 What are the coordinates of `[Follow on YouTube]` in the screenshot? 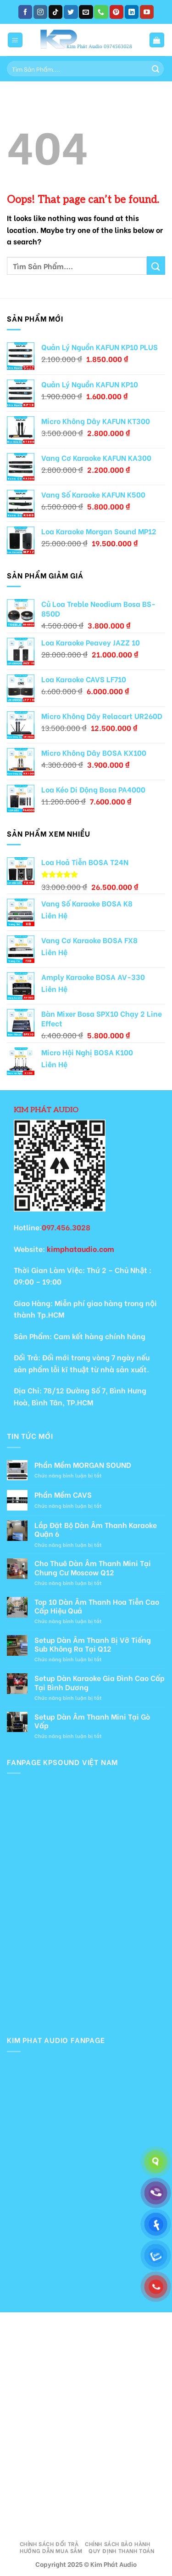 It's located at (147, 12).